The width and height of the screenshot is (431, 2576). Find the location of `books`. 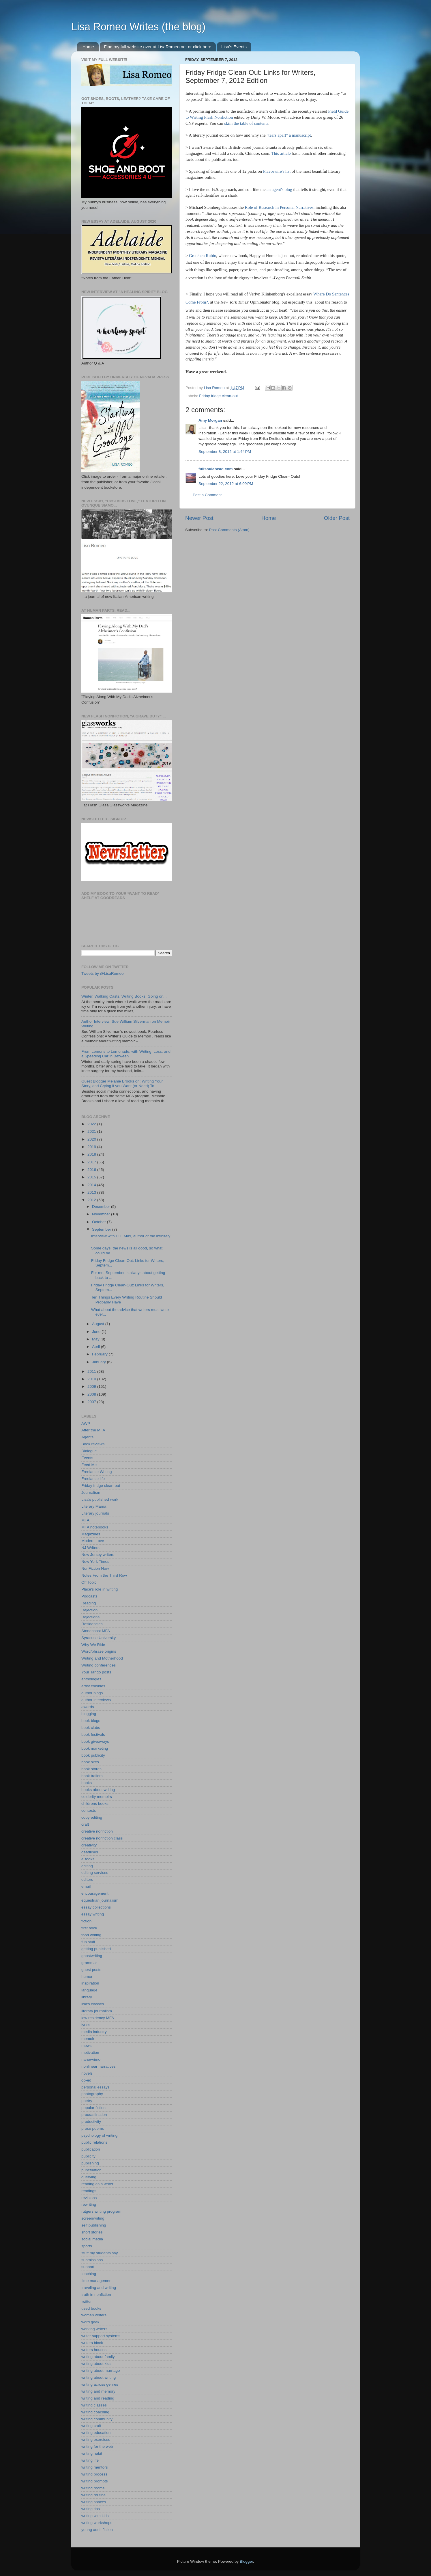

books is located at coordinates (86, 1783).